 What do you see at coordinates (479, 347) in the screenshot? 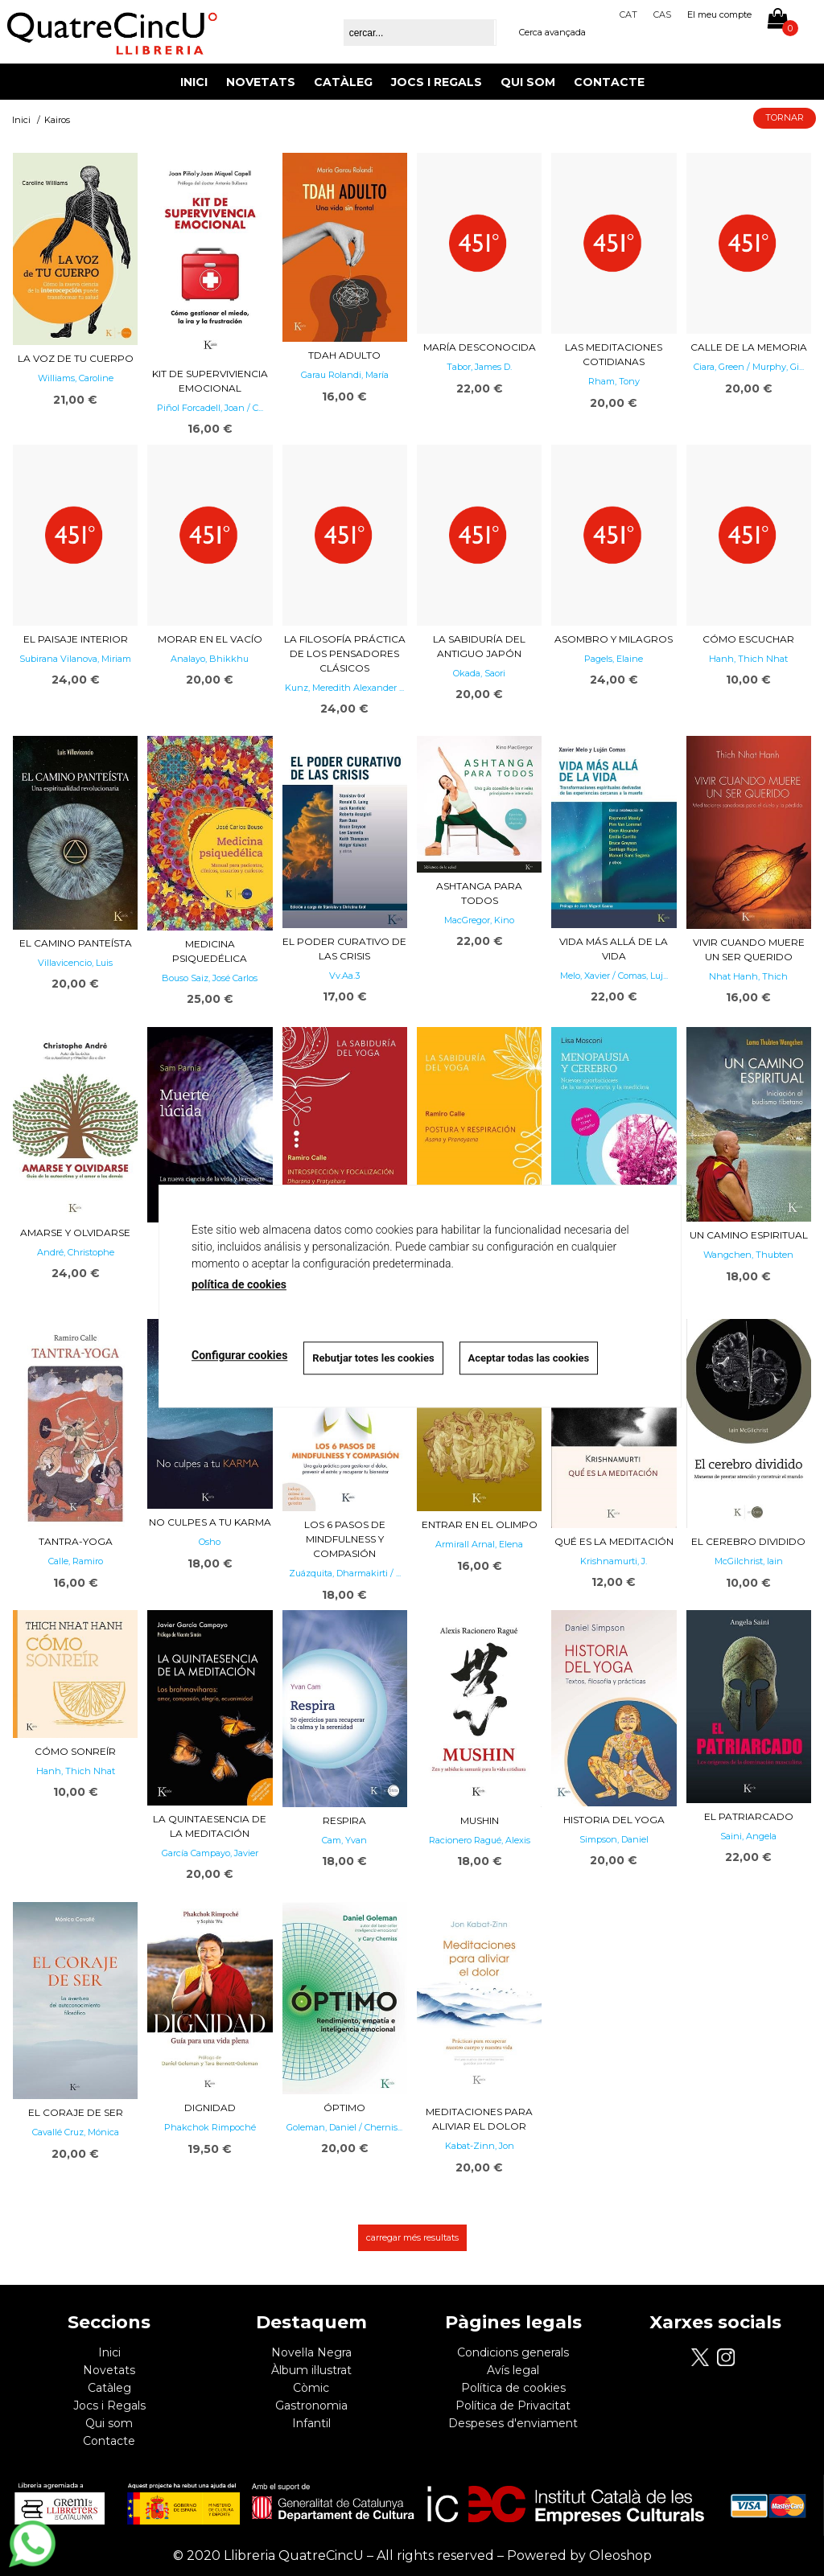
I see `María desconocida` at bounding box center [479, 347].